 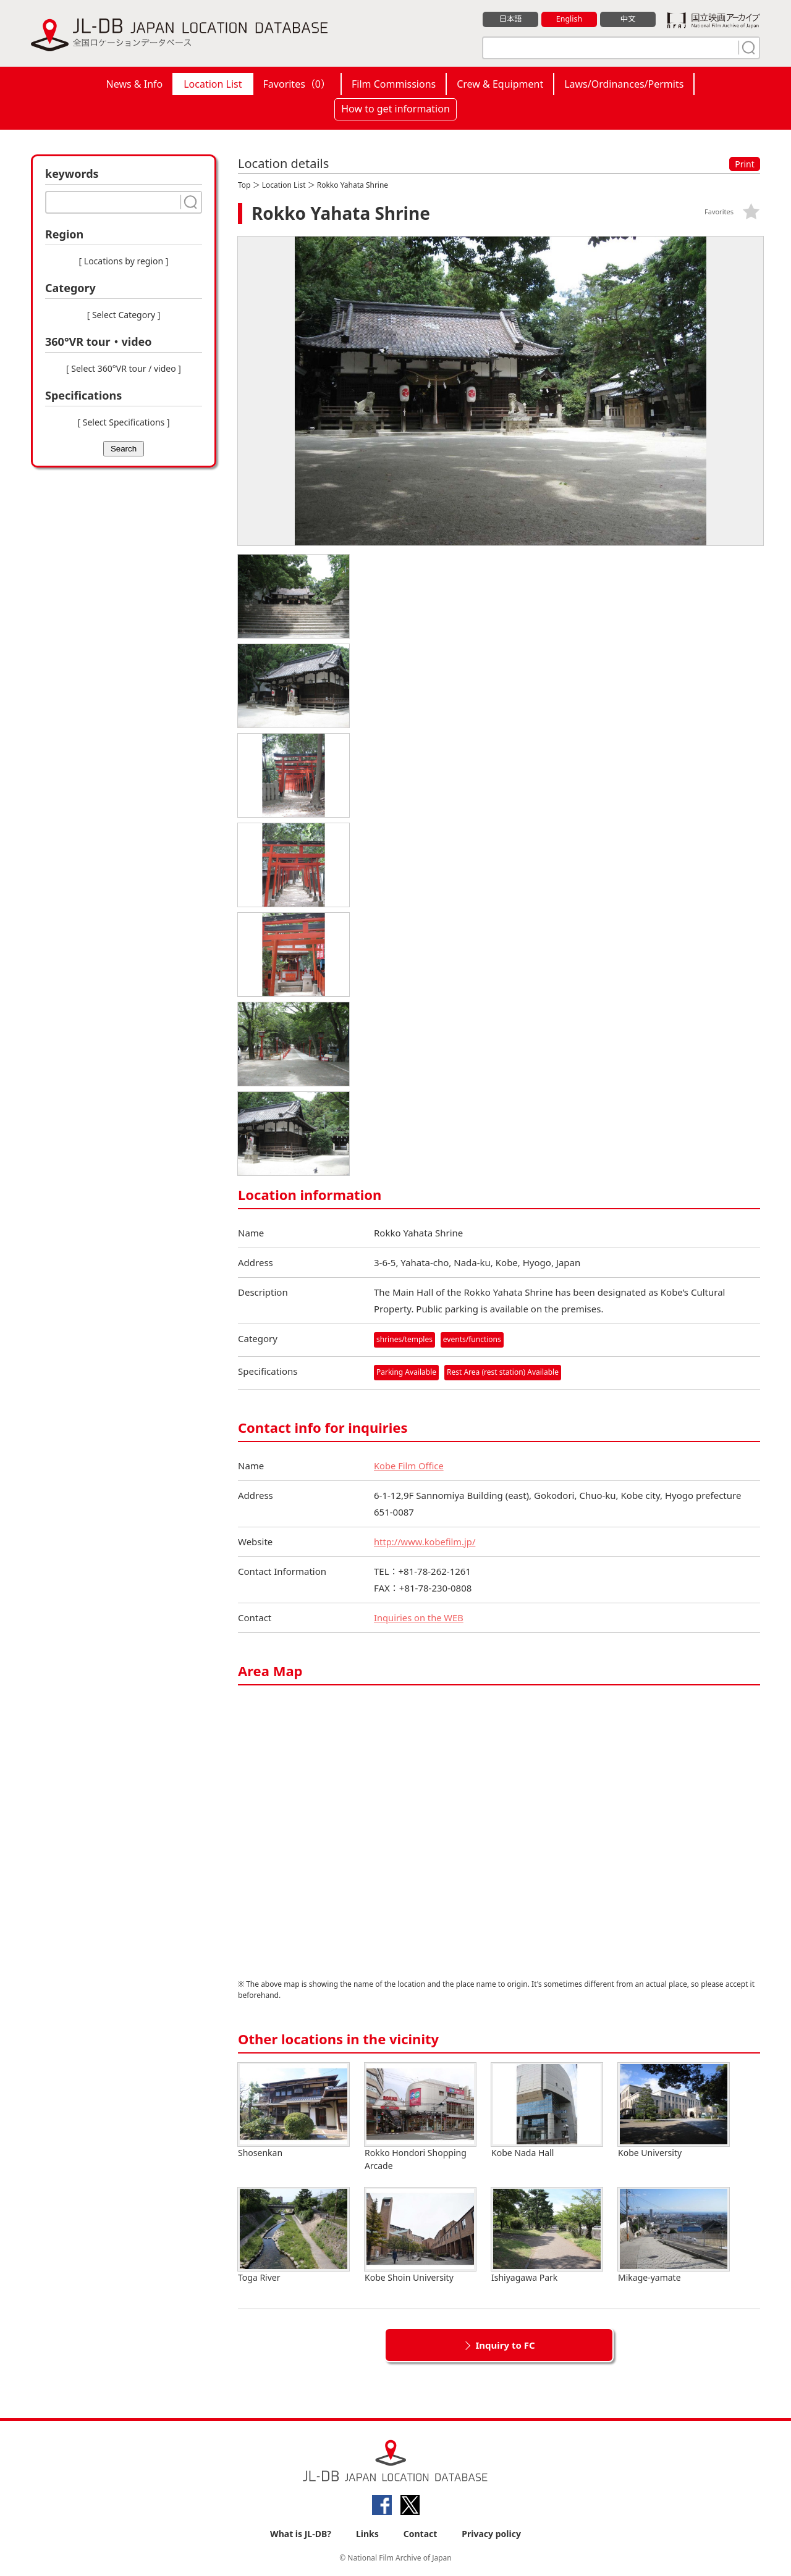 What do you see at coordinates (491, 2534) in the screenshot?
I see `Privacy policy` at bounding box center [491, 2534].